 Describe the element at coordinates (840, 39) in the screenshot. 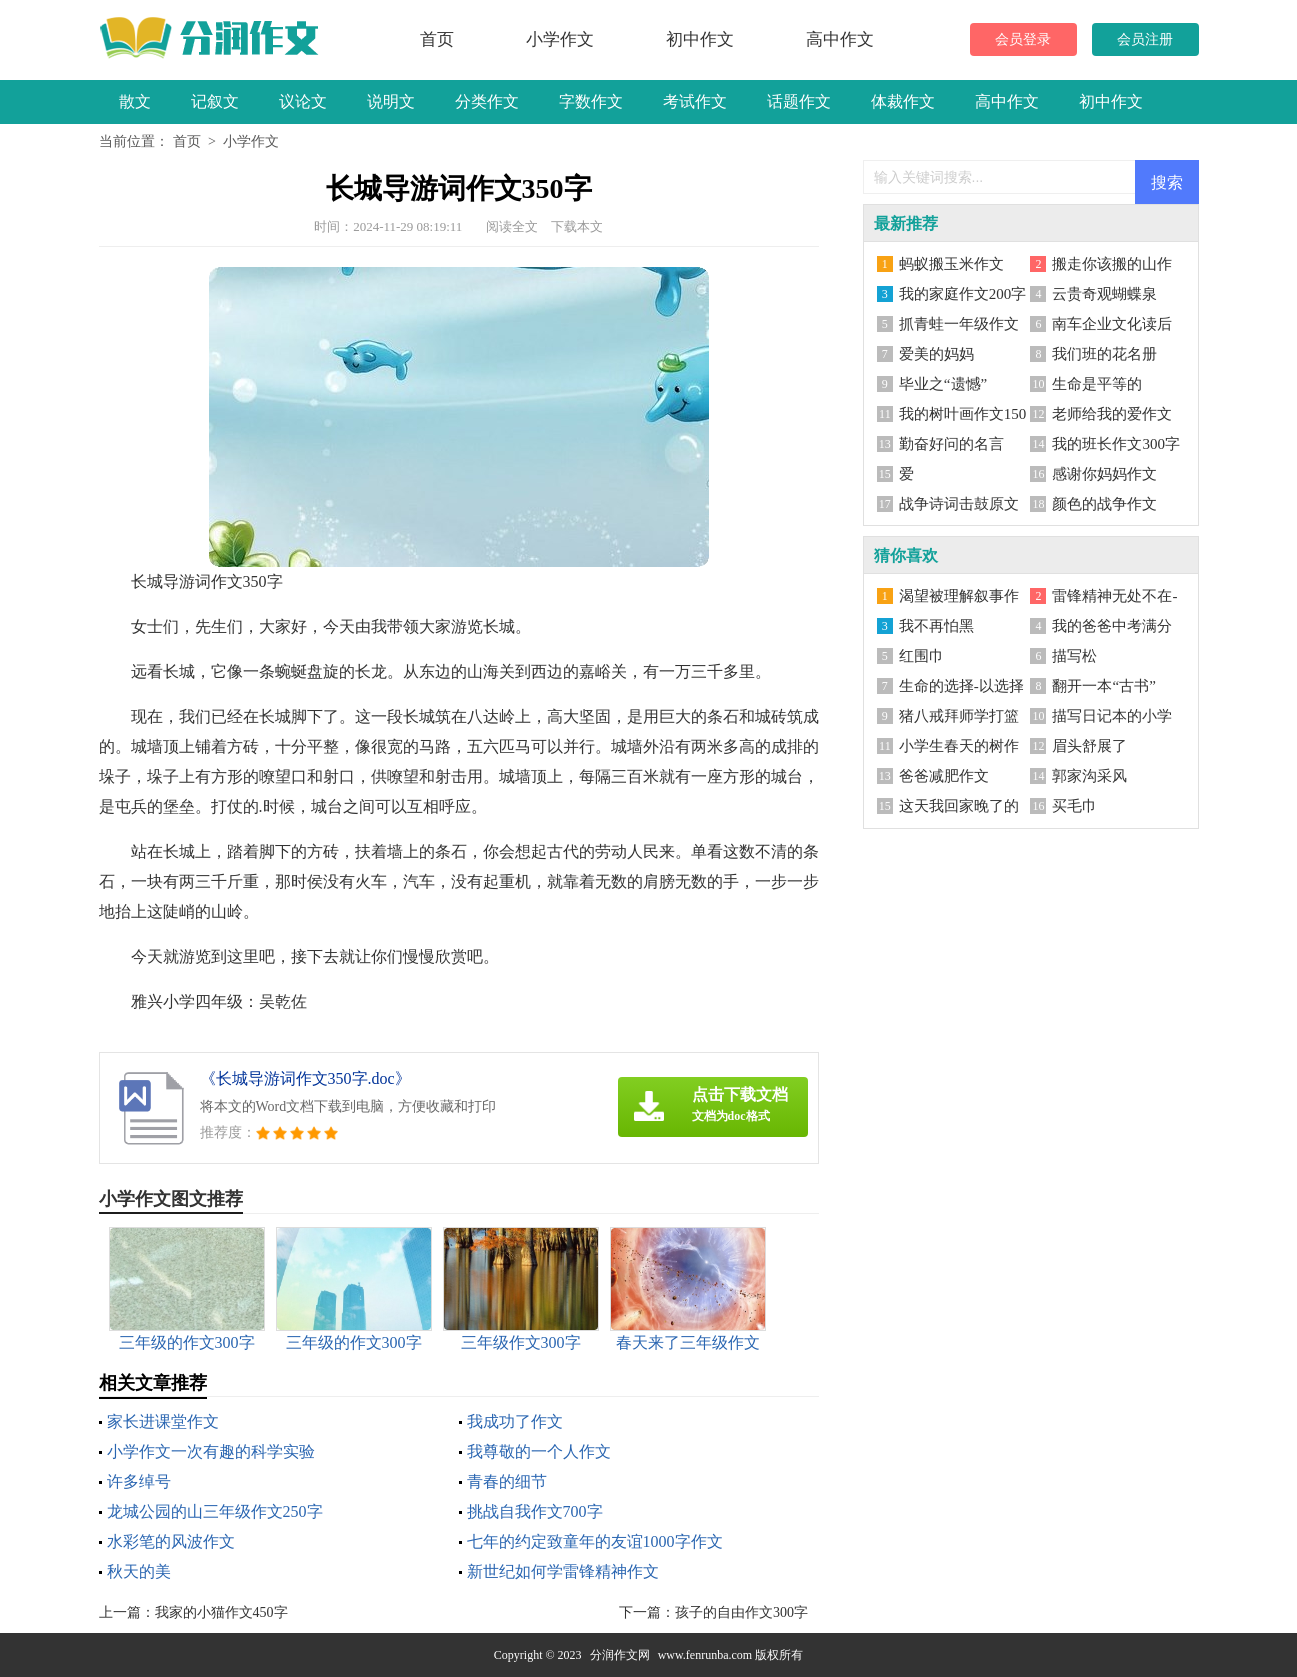

I see `高中作文` at that location.